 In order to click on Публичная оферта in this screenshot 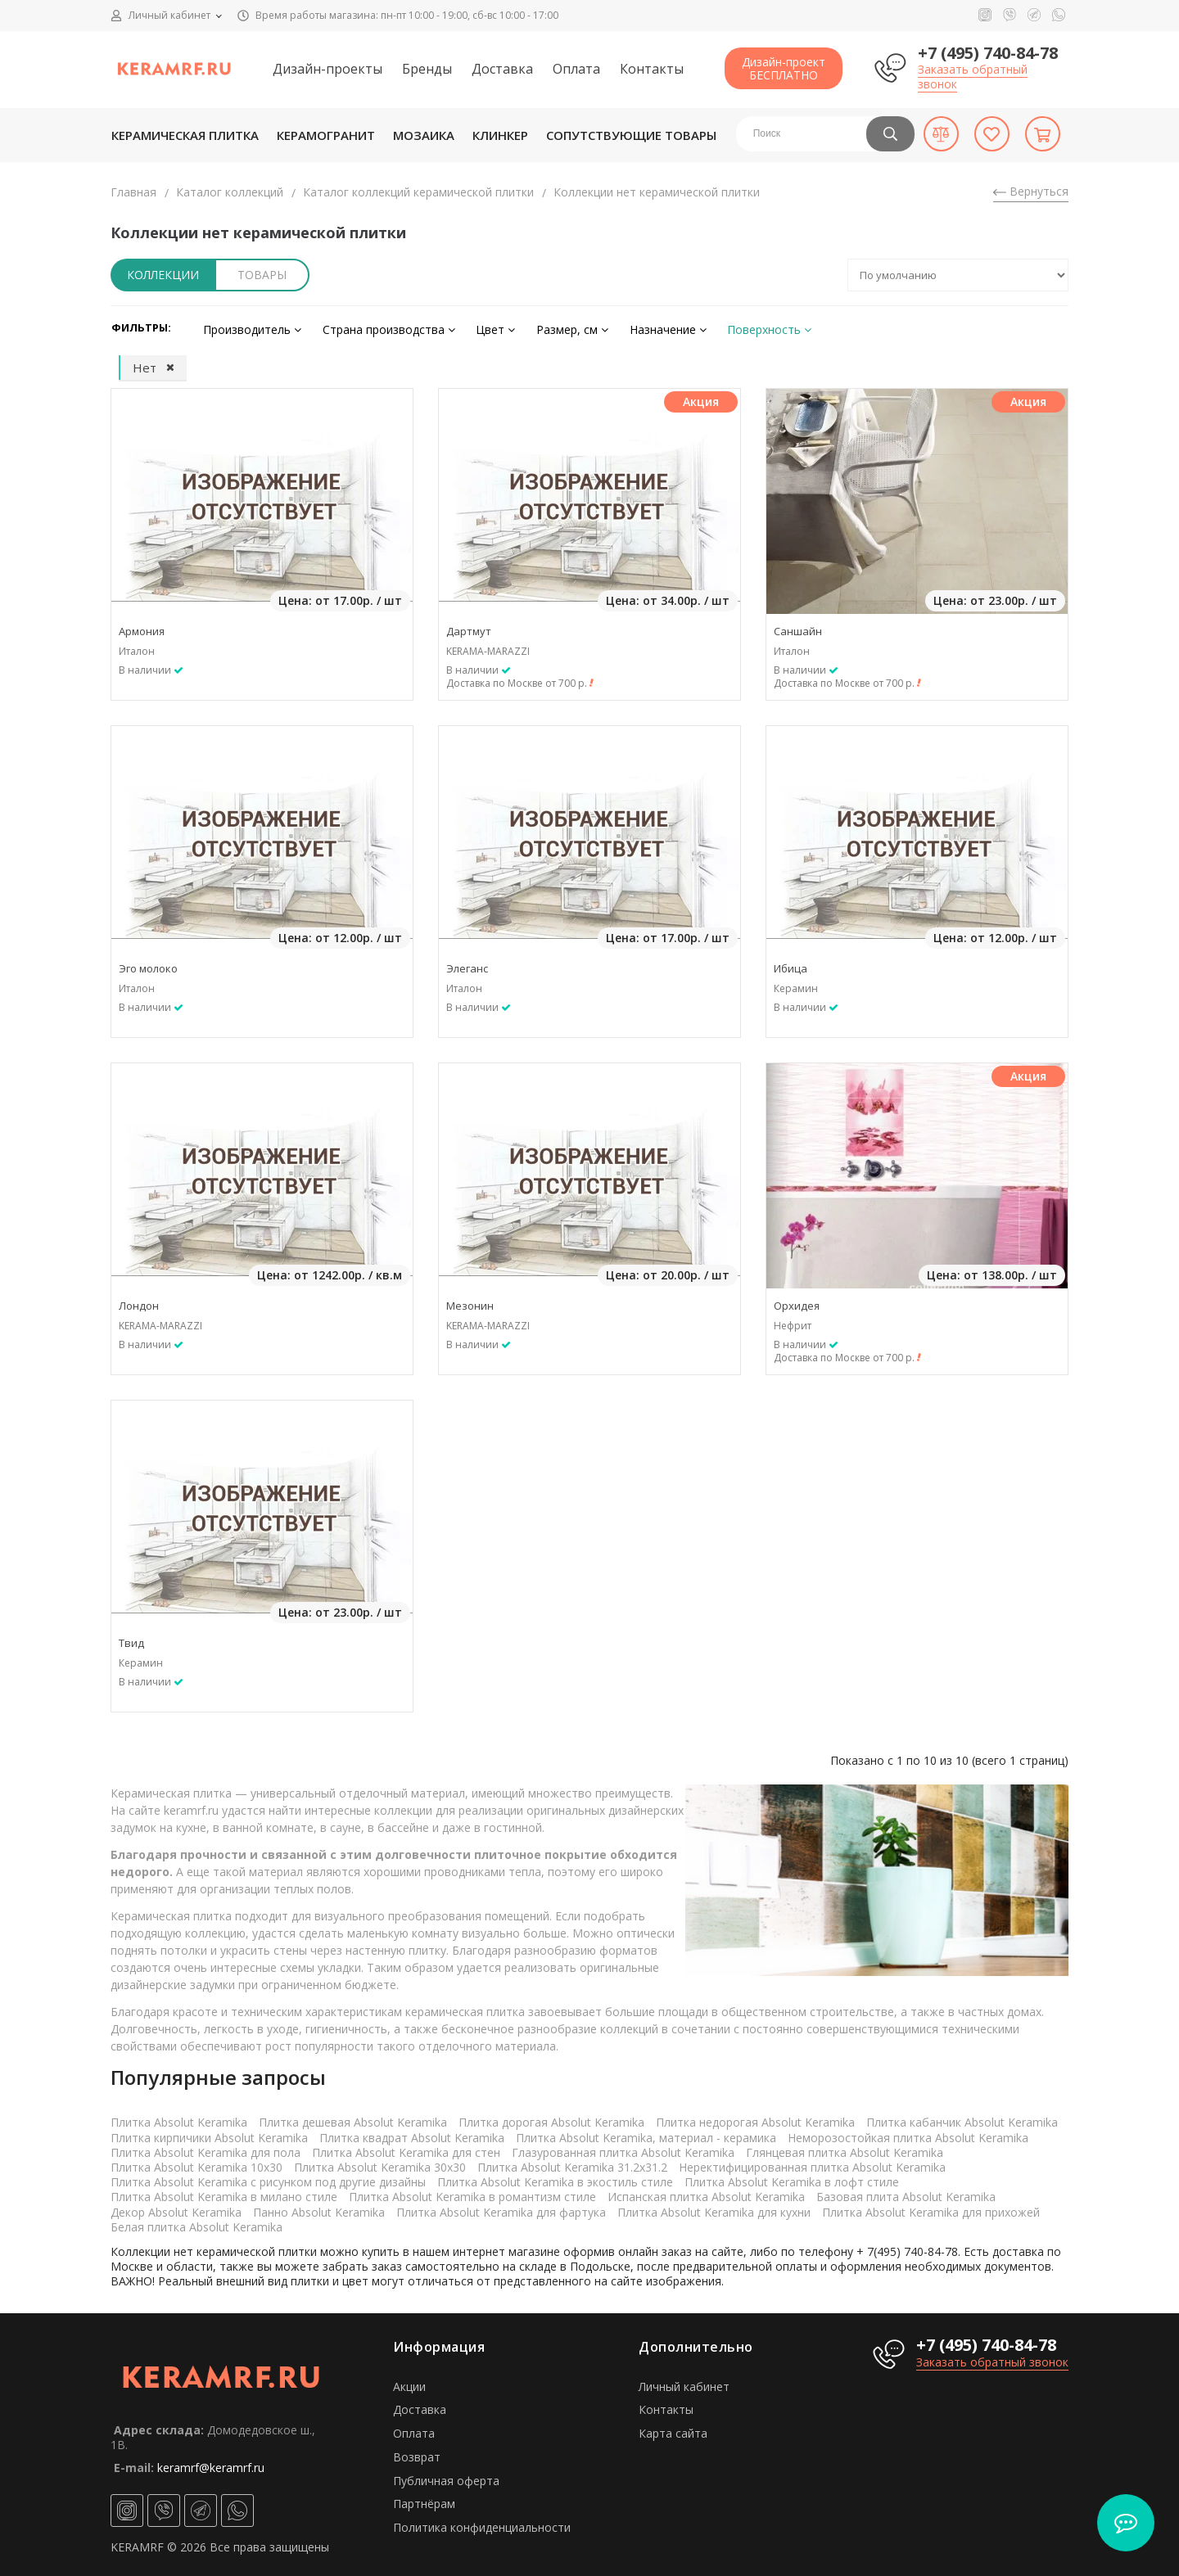, I will do `click(446, 2476)`.